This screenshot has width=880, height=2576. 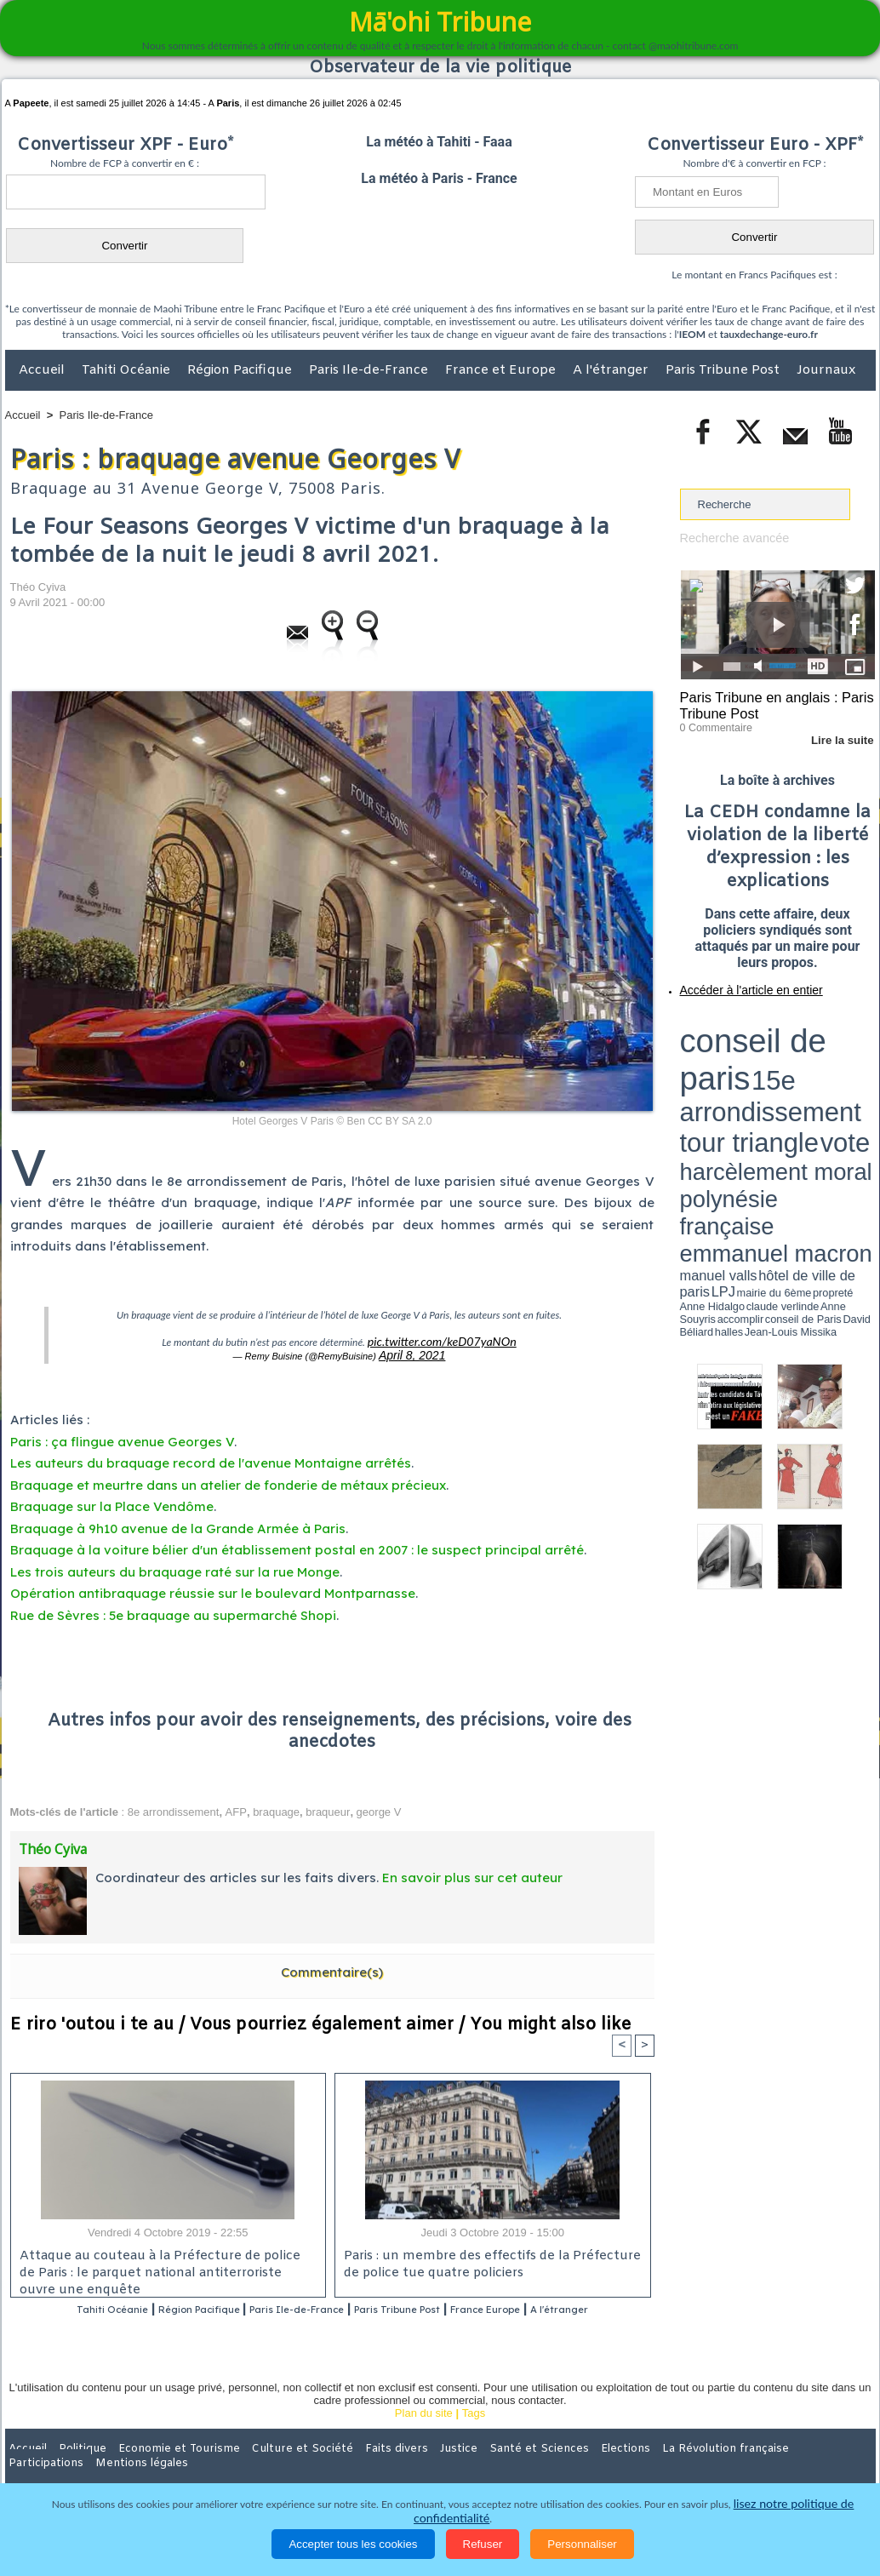 I want to click on hôtel de ville de paris, so click(x=840, y=1066).